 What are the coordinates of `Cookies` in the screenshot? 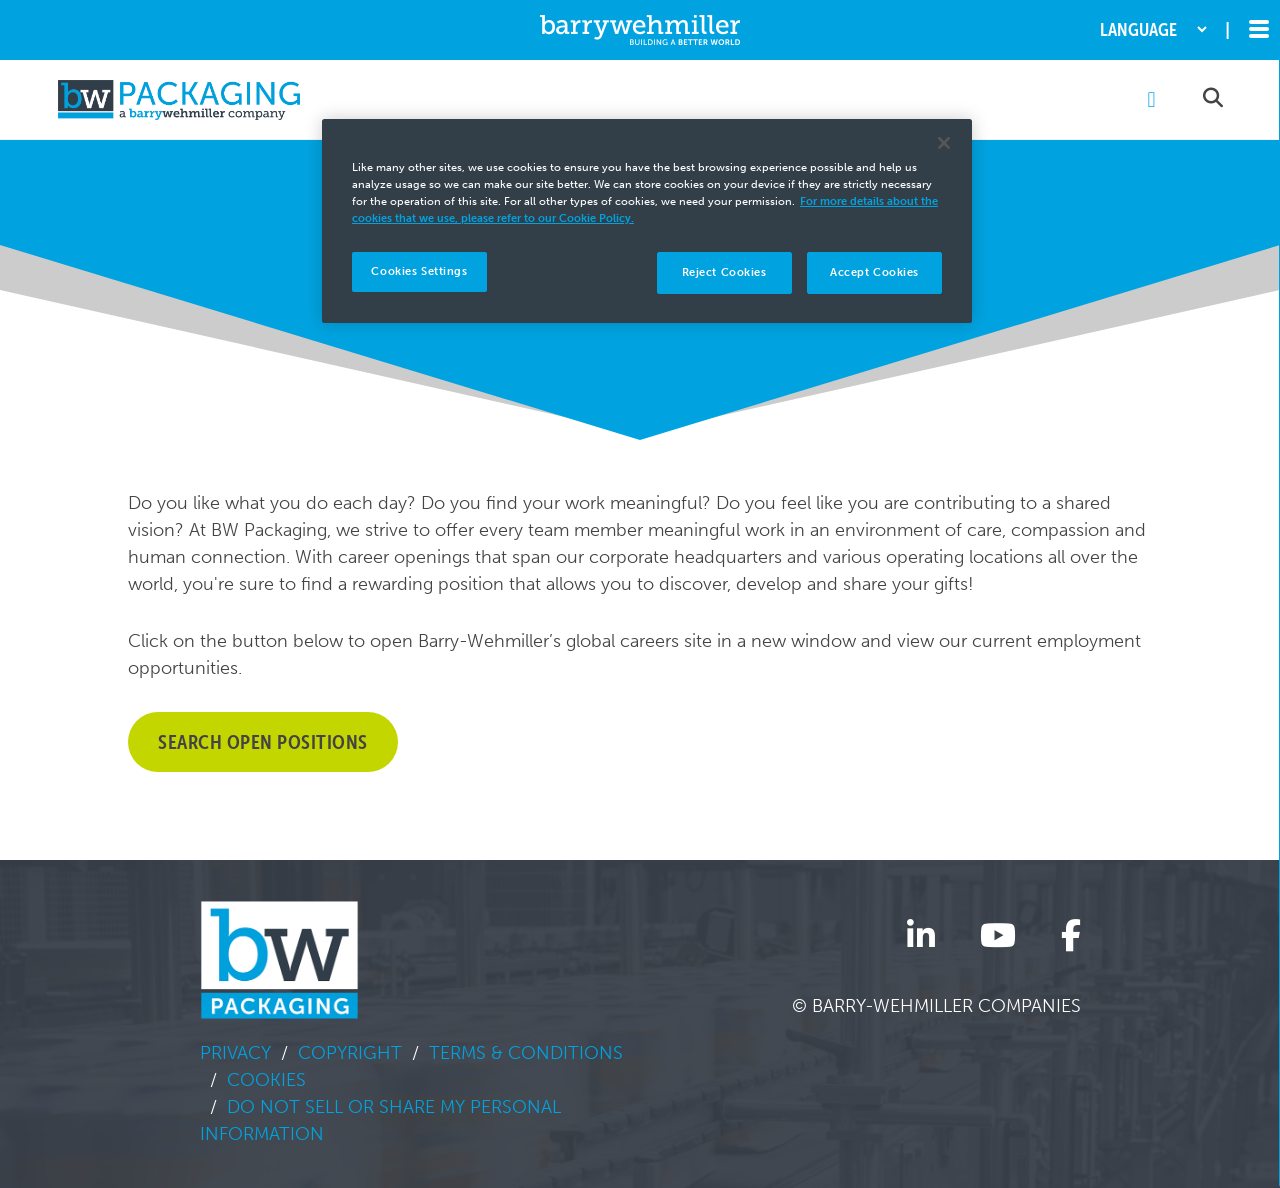 It's located at (266, 1080).